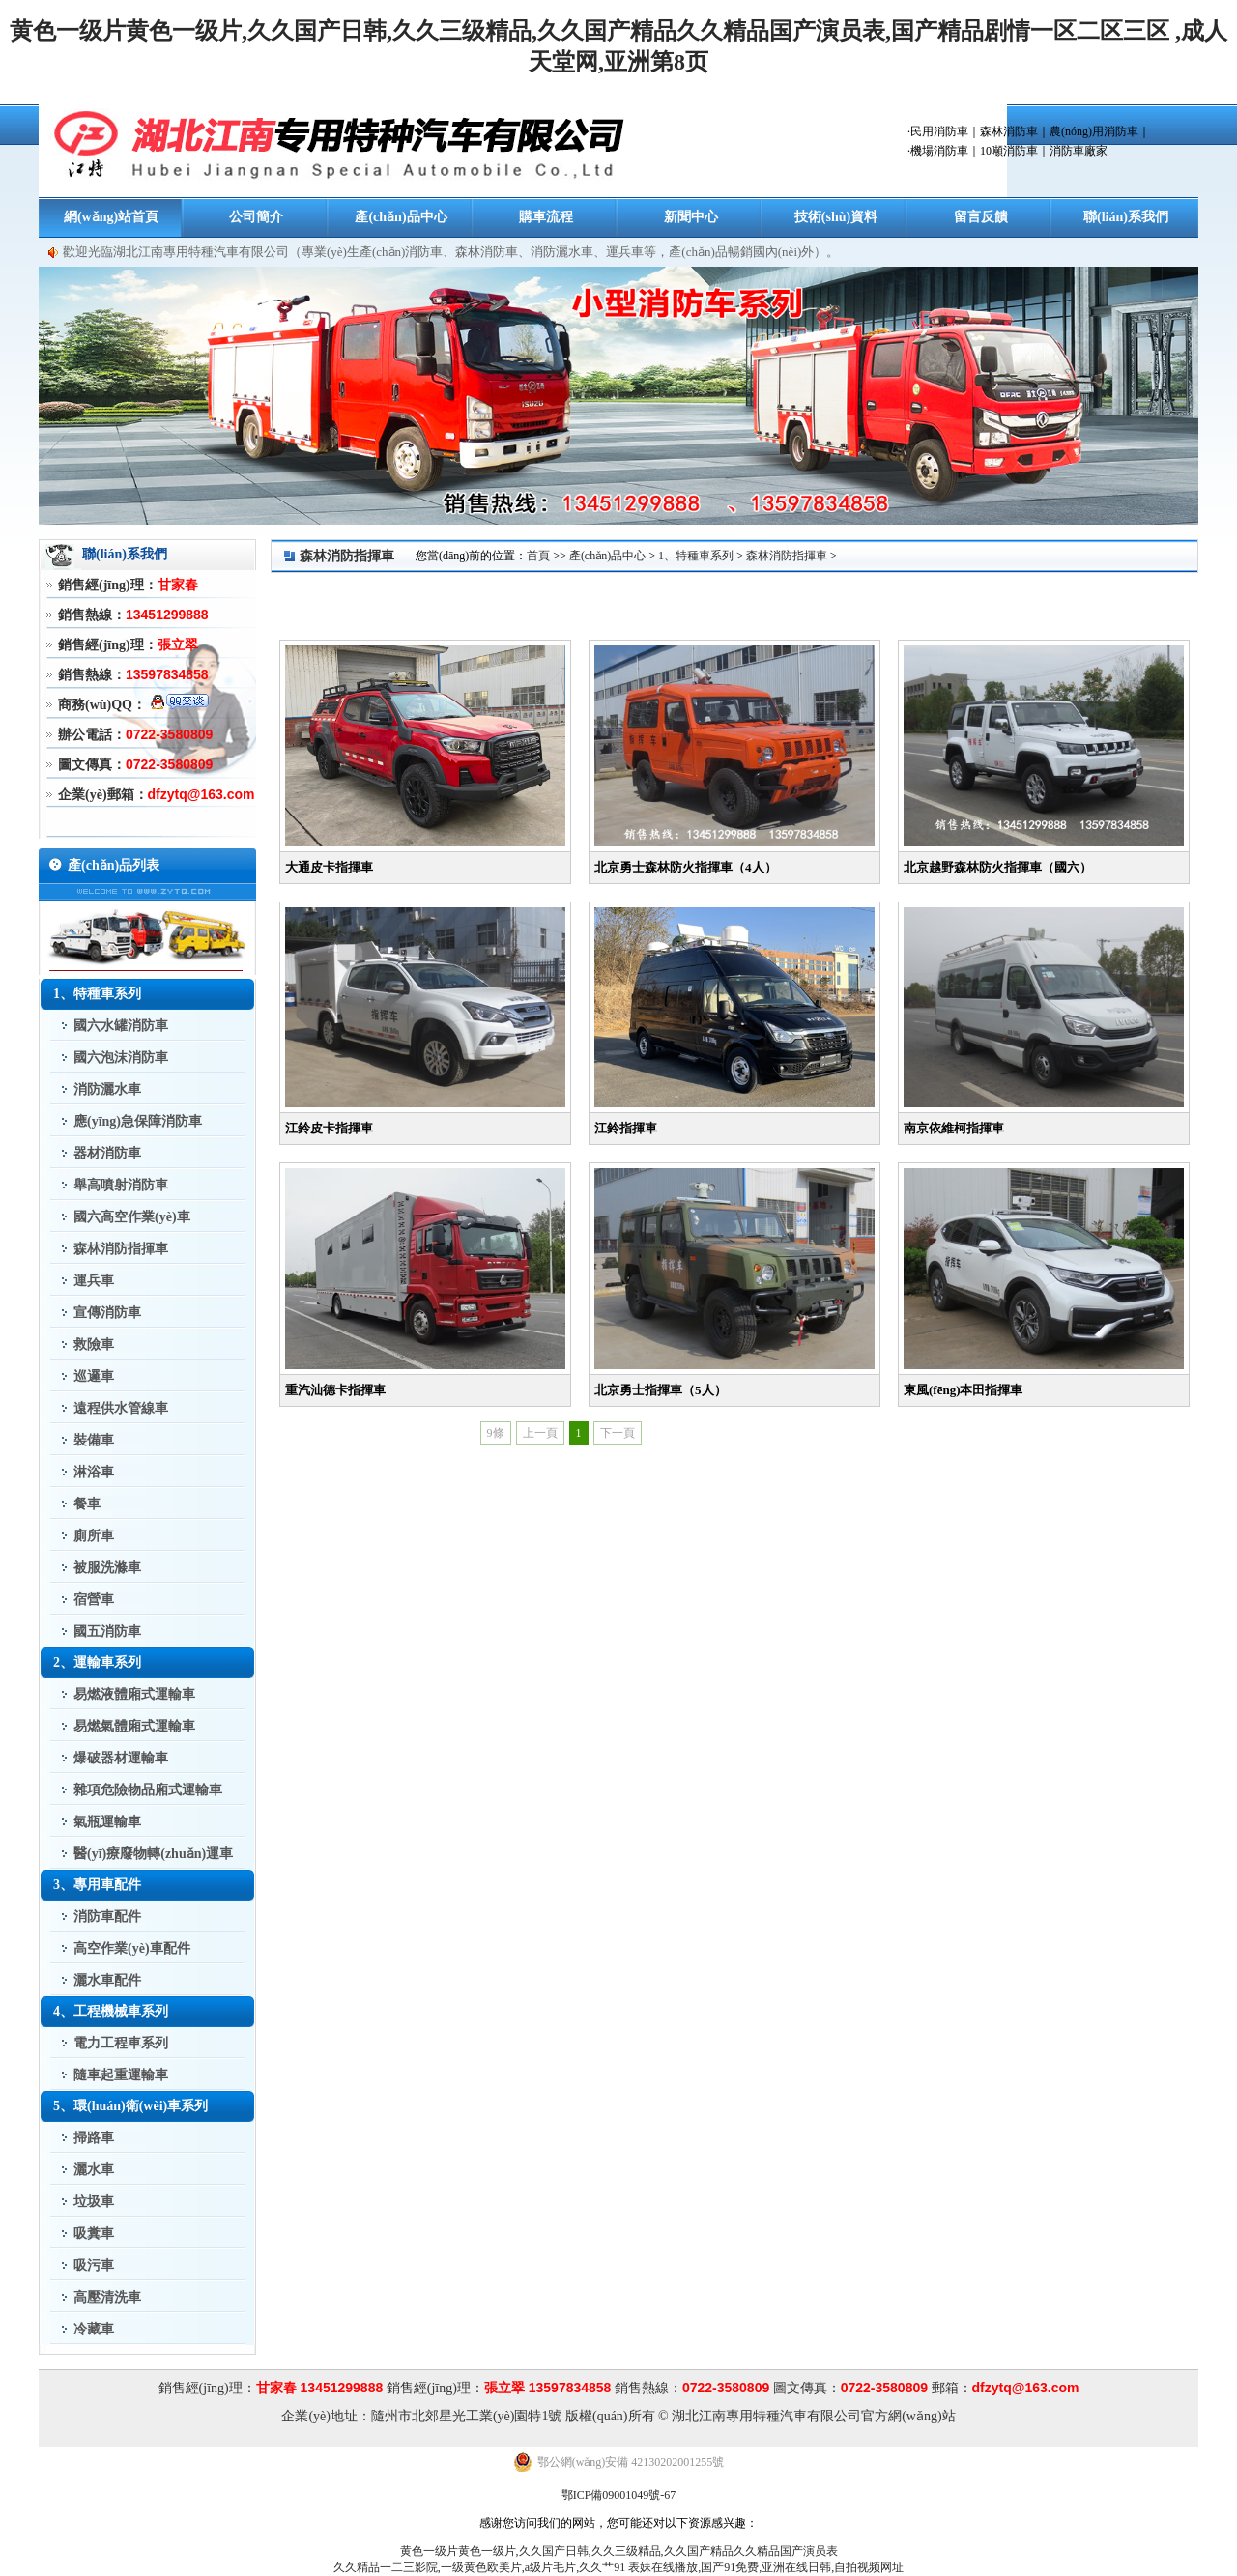  What do you see at coordinates (107, 1089) in the screenshot?
I see `消防灑水車` at bounding box center [107, 1089].